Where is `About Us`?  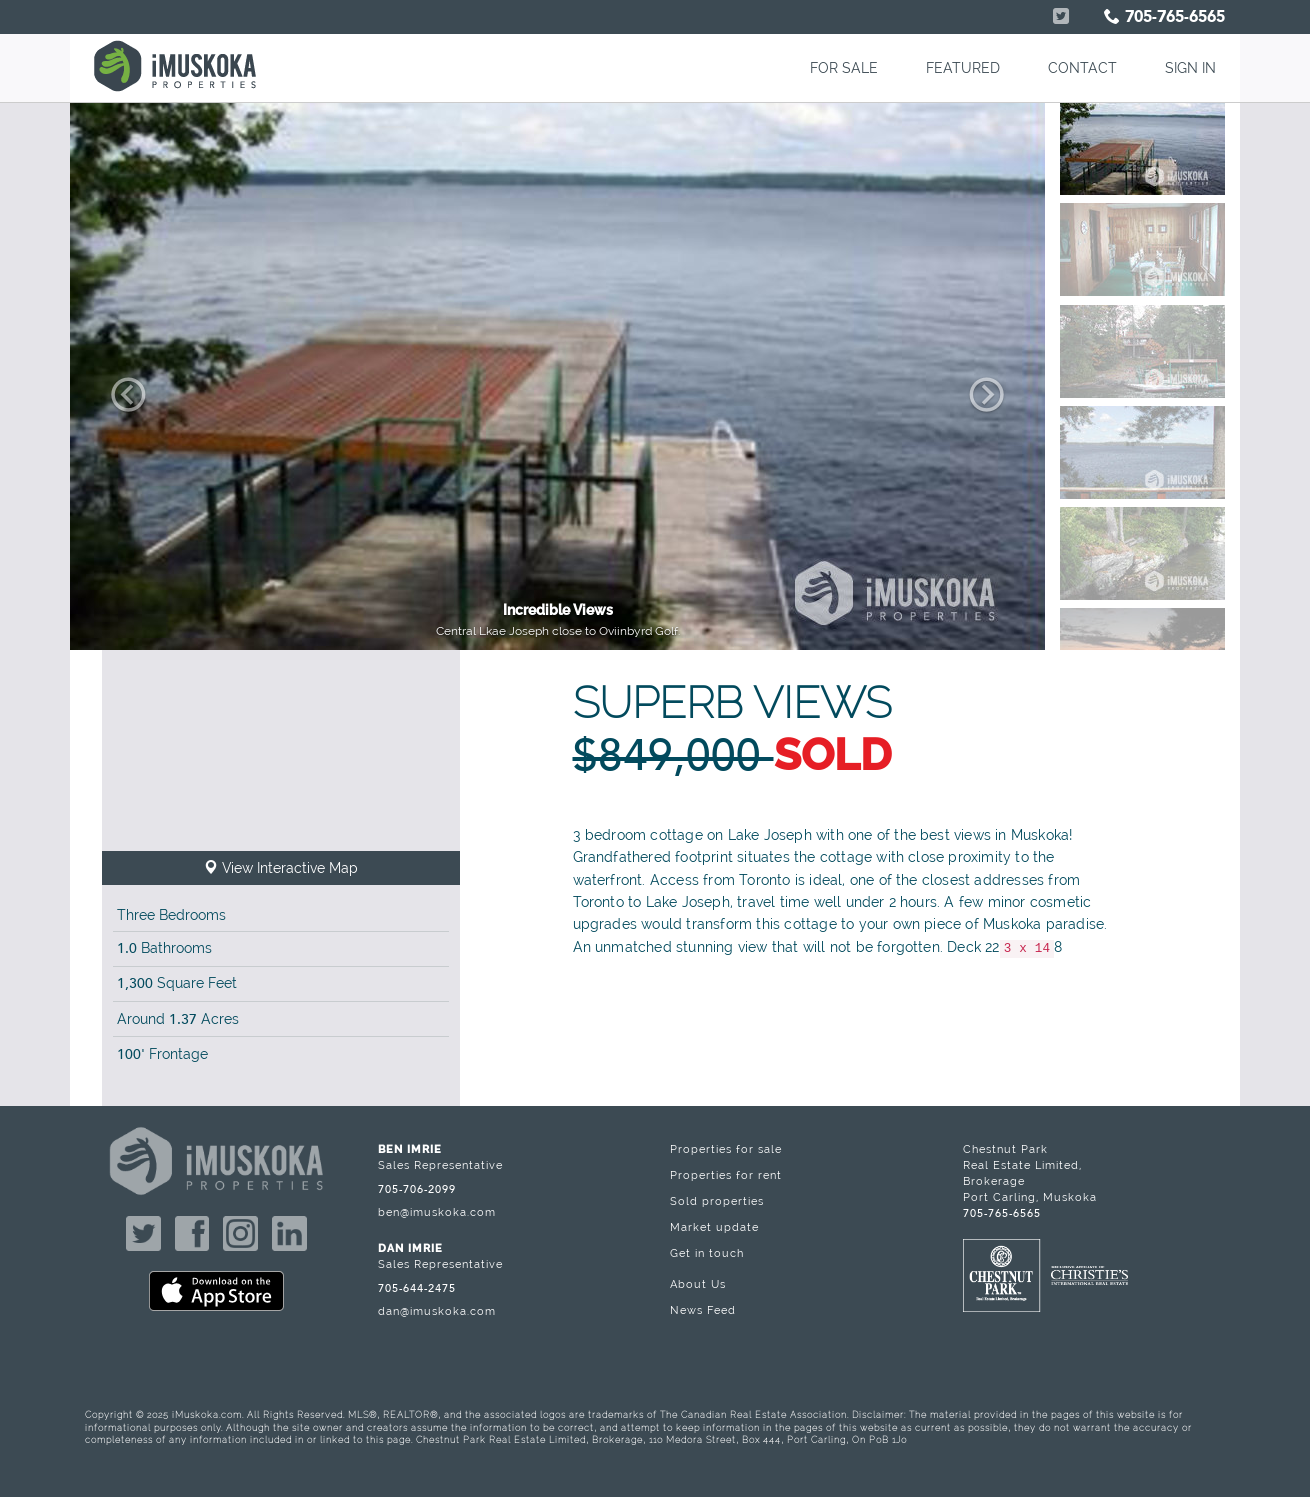
About Us is located at coordinates (698, 1284).